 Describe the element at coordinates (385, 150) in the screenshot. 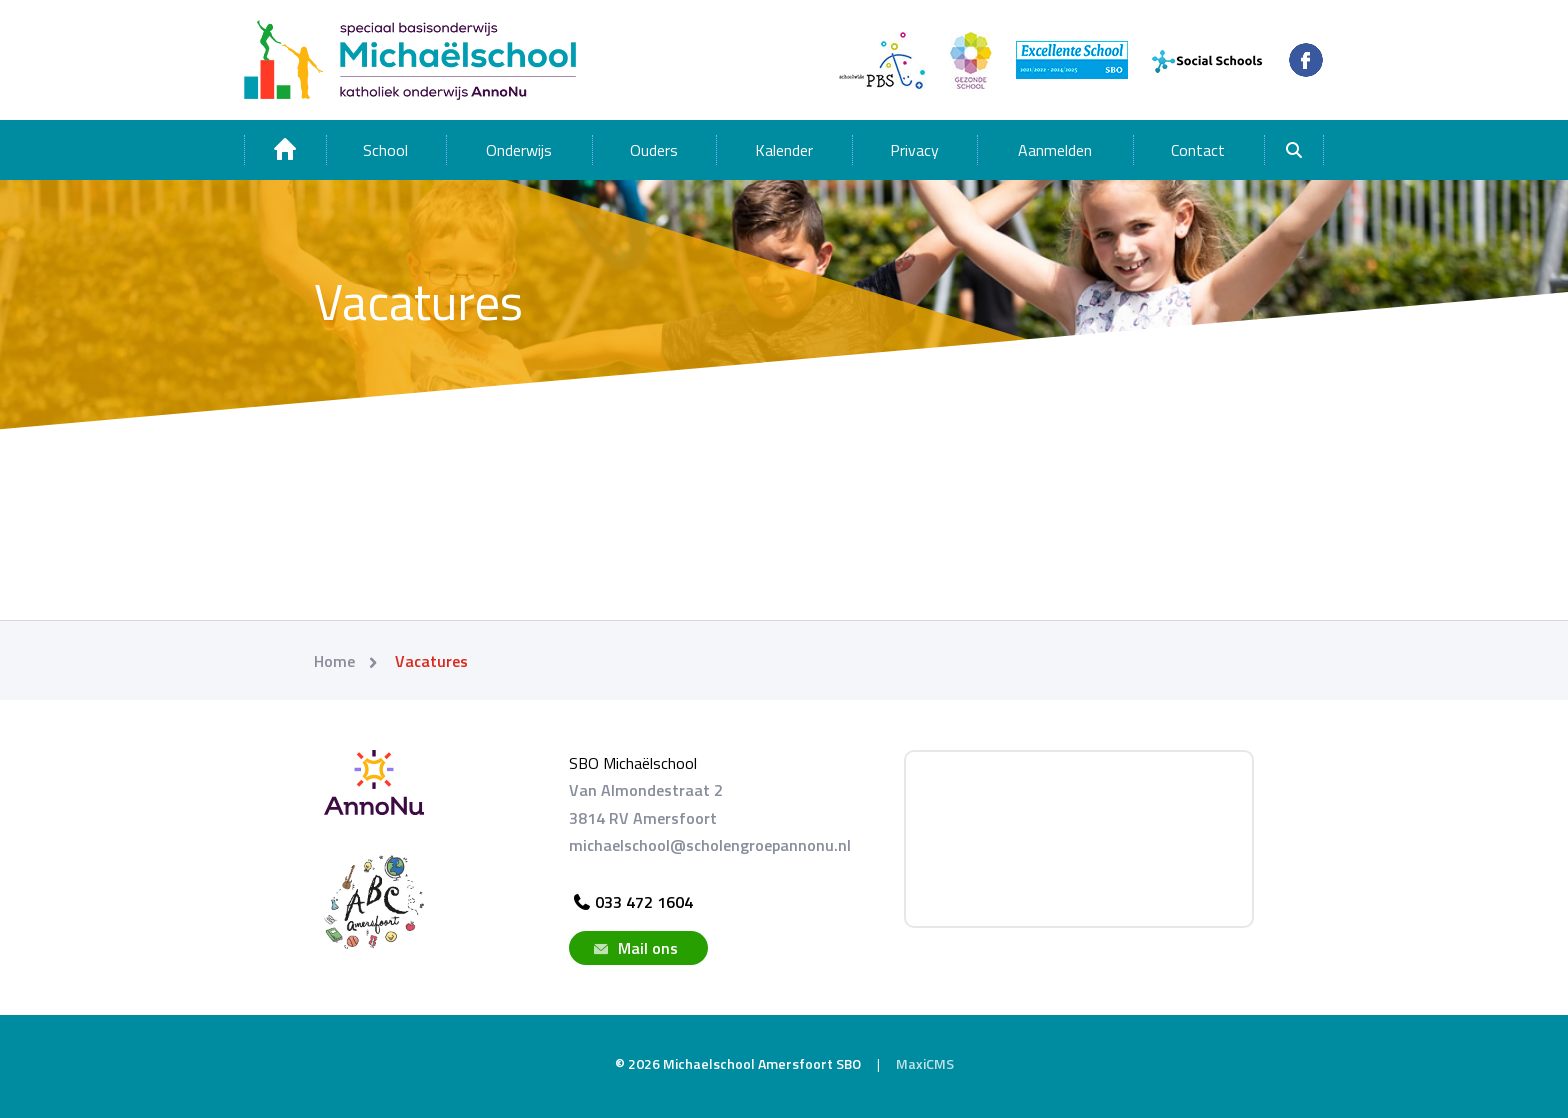

I see `School` at that location.